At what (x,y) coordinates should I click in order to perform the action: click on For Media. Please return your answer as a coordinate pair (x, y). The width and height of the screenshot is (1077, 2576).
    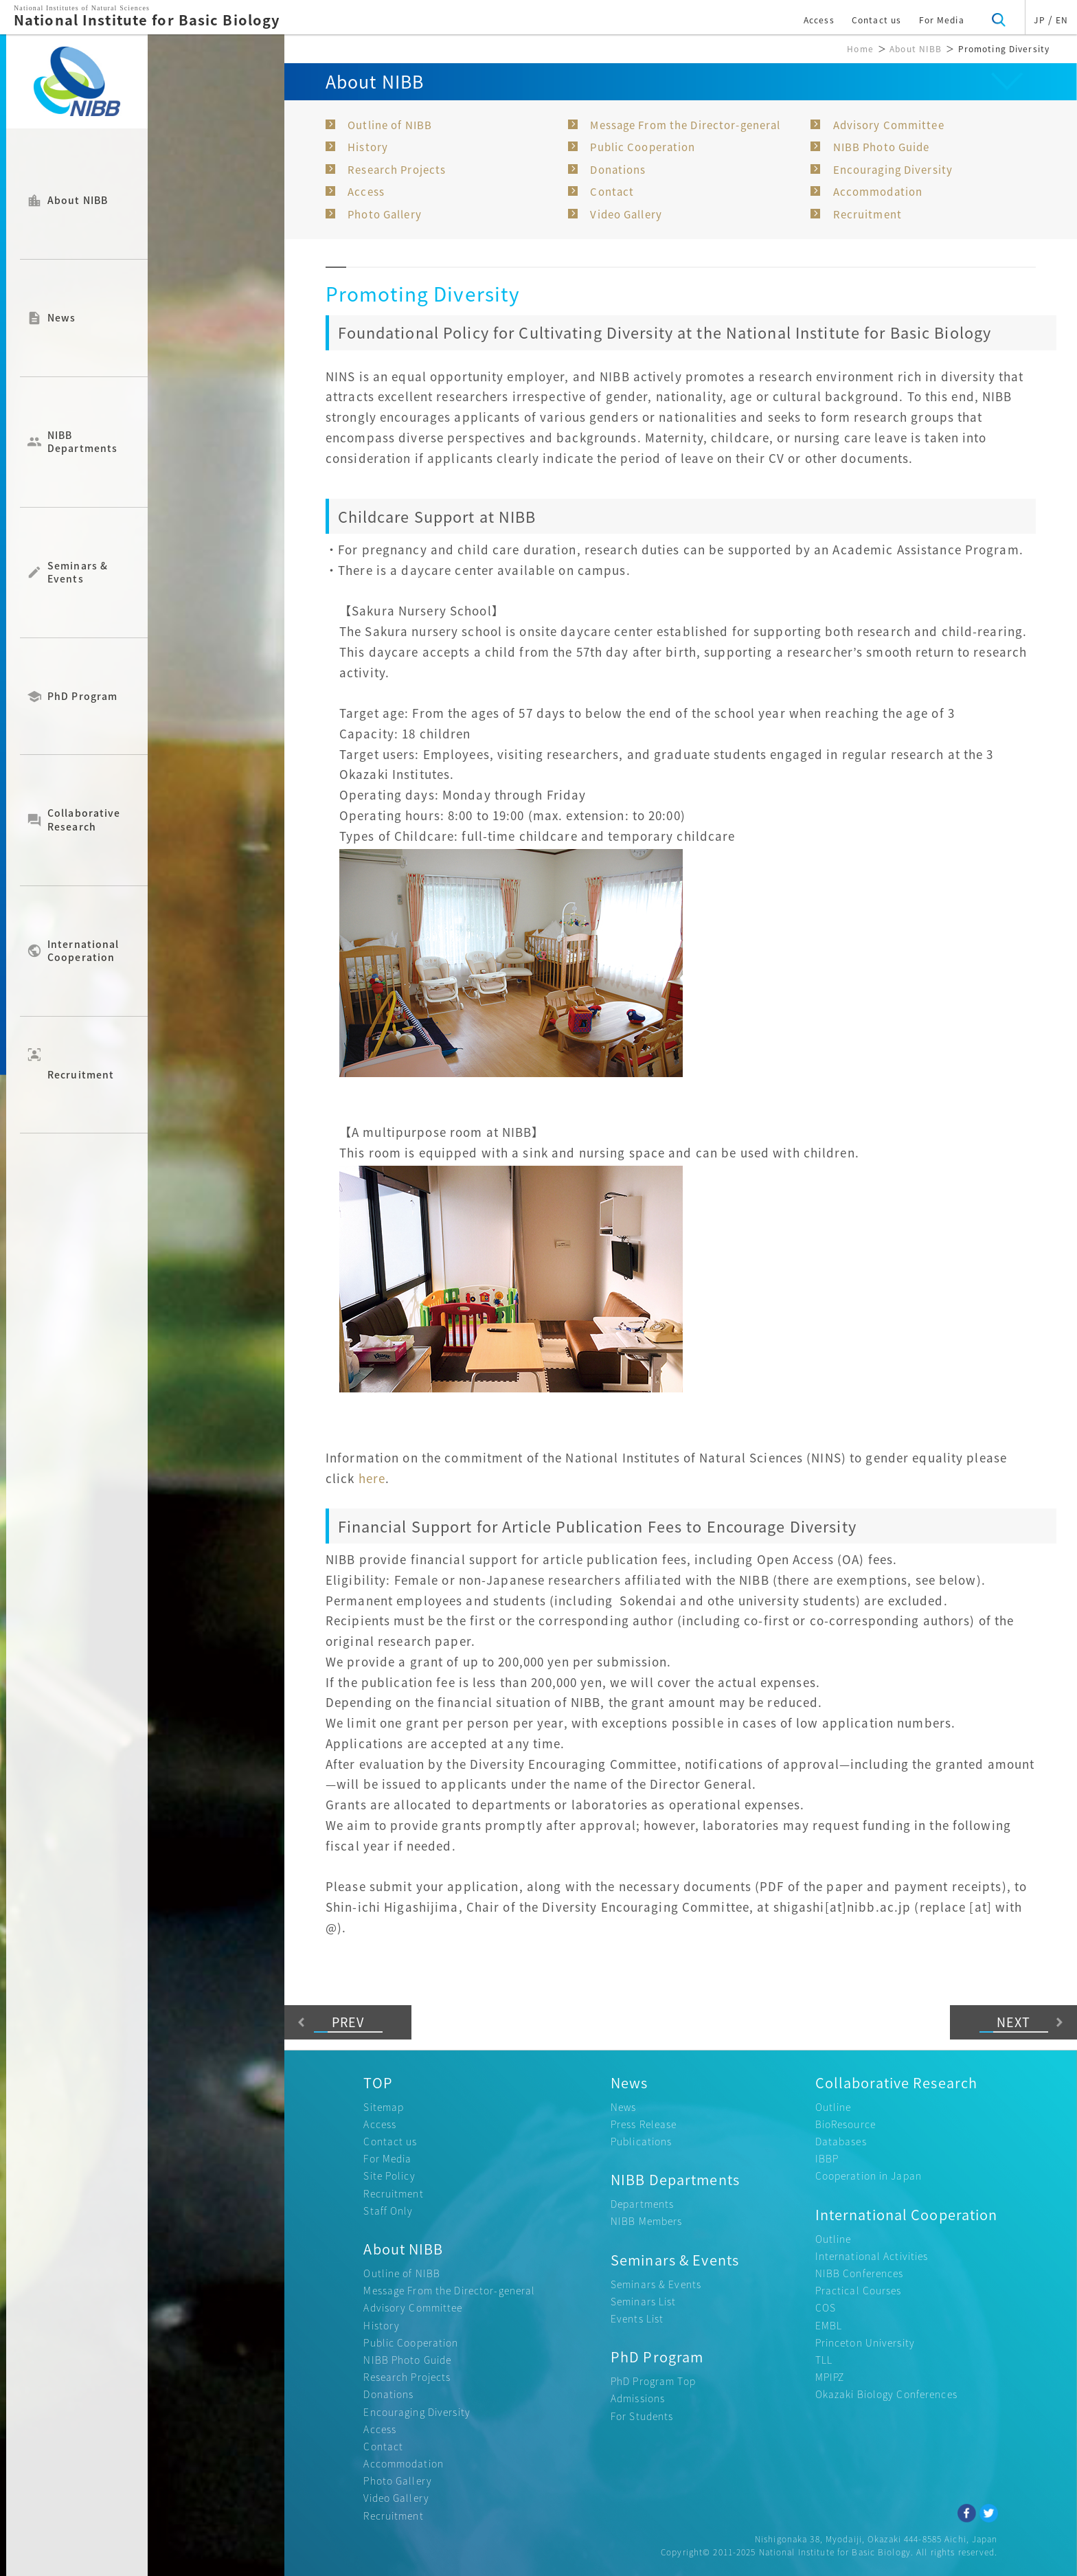
    Looking at the image, I should click on (941, 20).